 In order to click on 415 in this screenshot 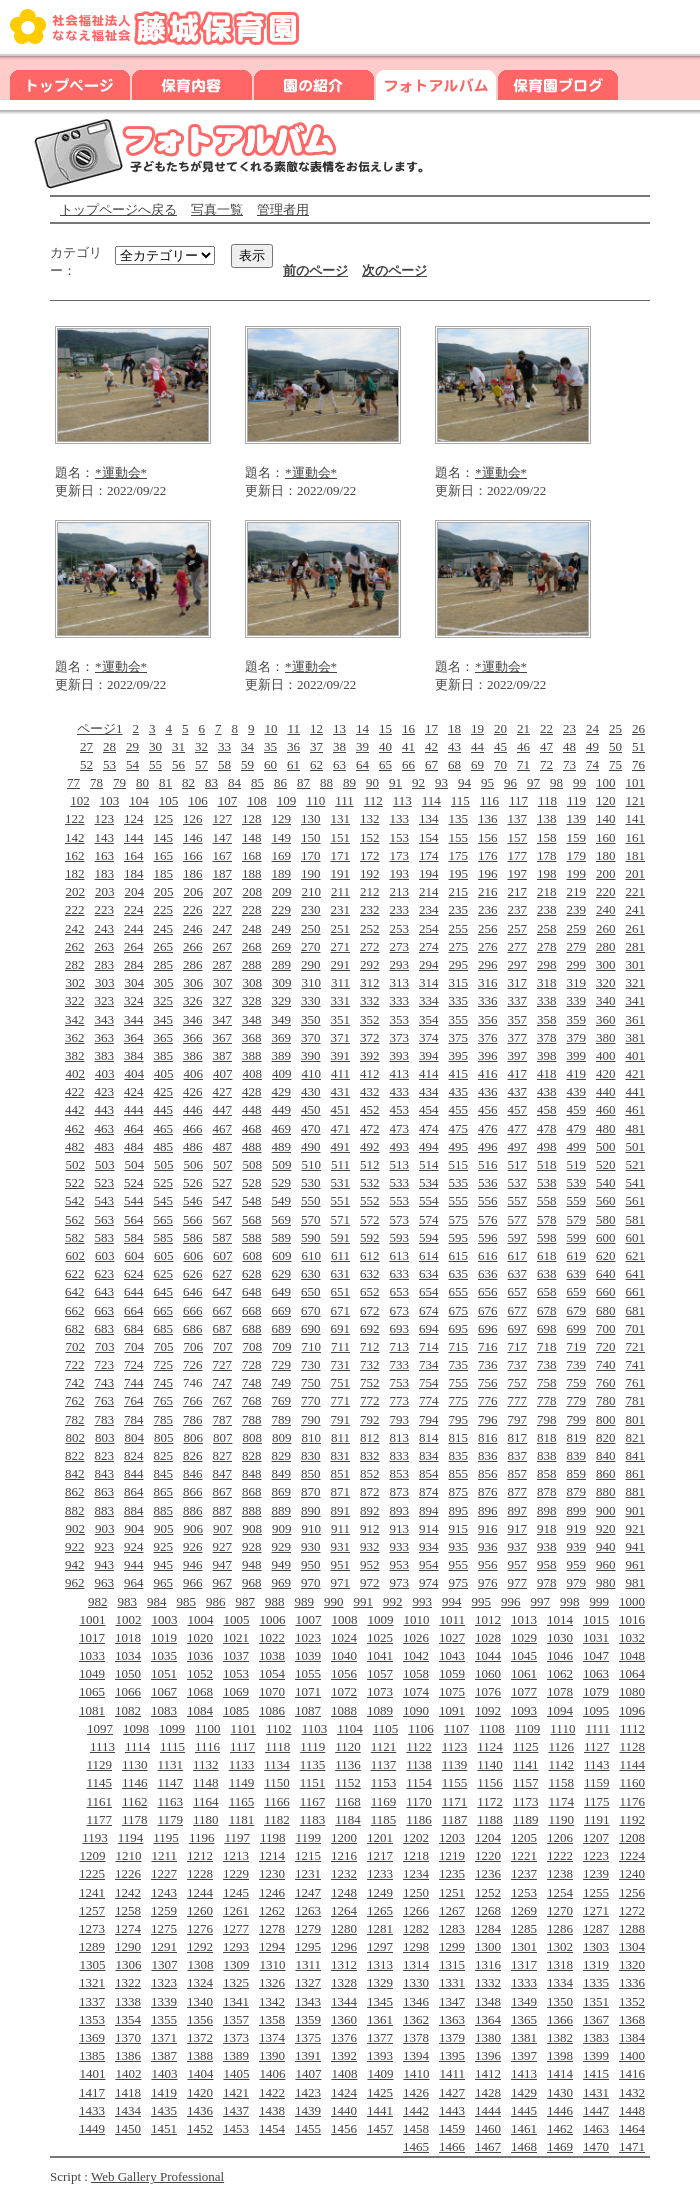, I will do `click(459, 1073)`.